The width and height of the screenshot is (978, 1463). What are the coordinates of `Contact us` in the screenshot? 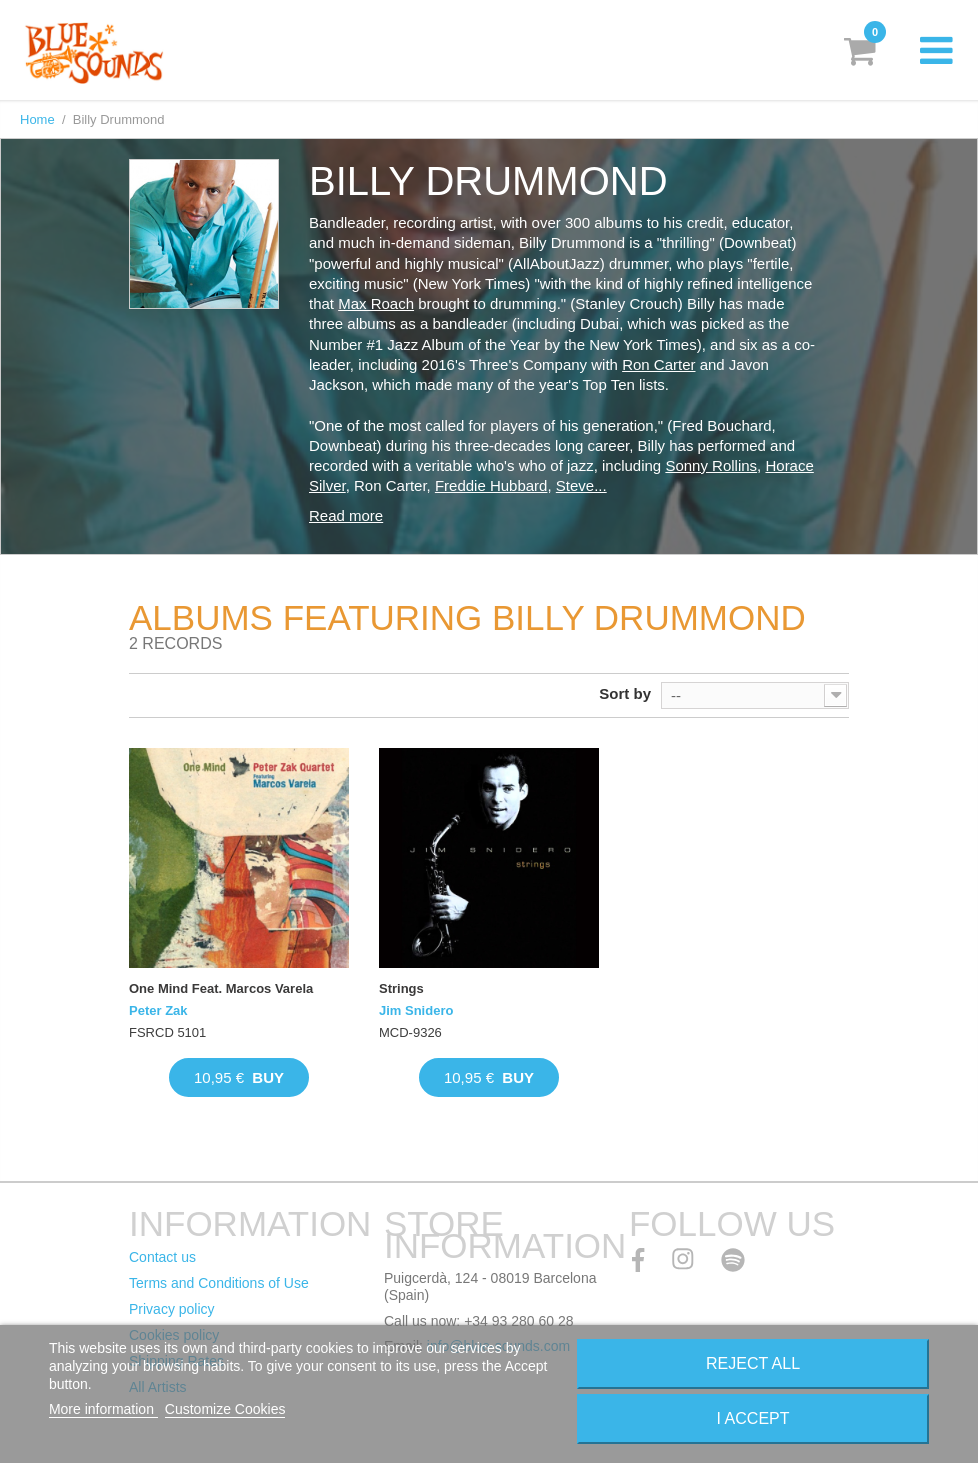 It's located at (162, 1257).